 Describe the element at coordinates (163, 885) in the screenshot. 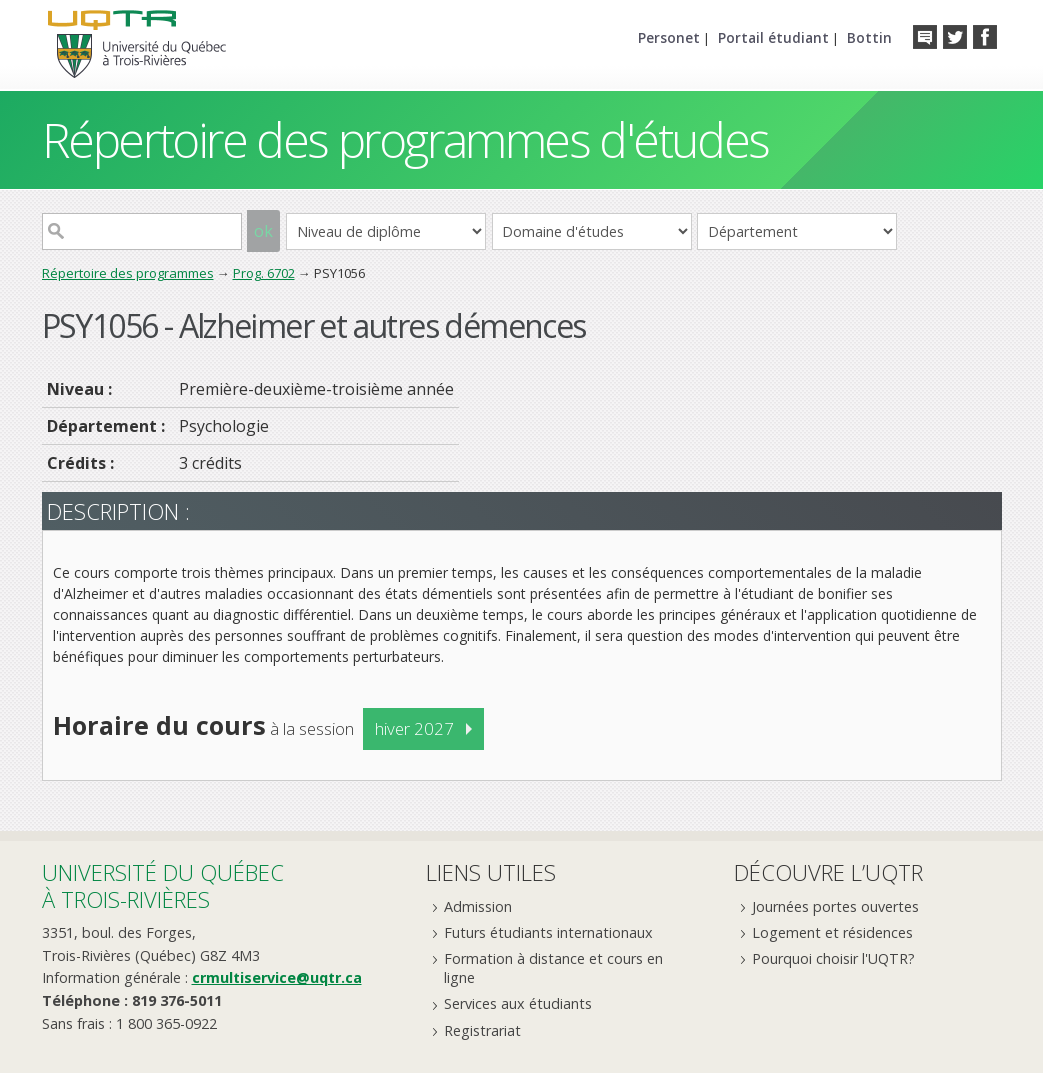

I see `Université du Québecà Trois-Rivières` at that location.